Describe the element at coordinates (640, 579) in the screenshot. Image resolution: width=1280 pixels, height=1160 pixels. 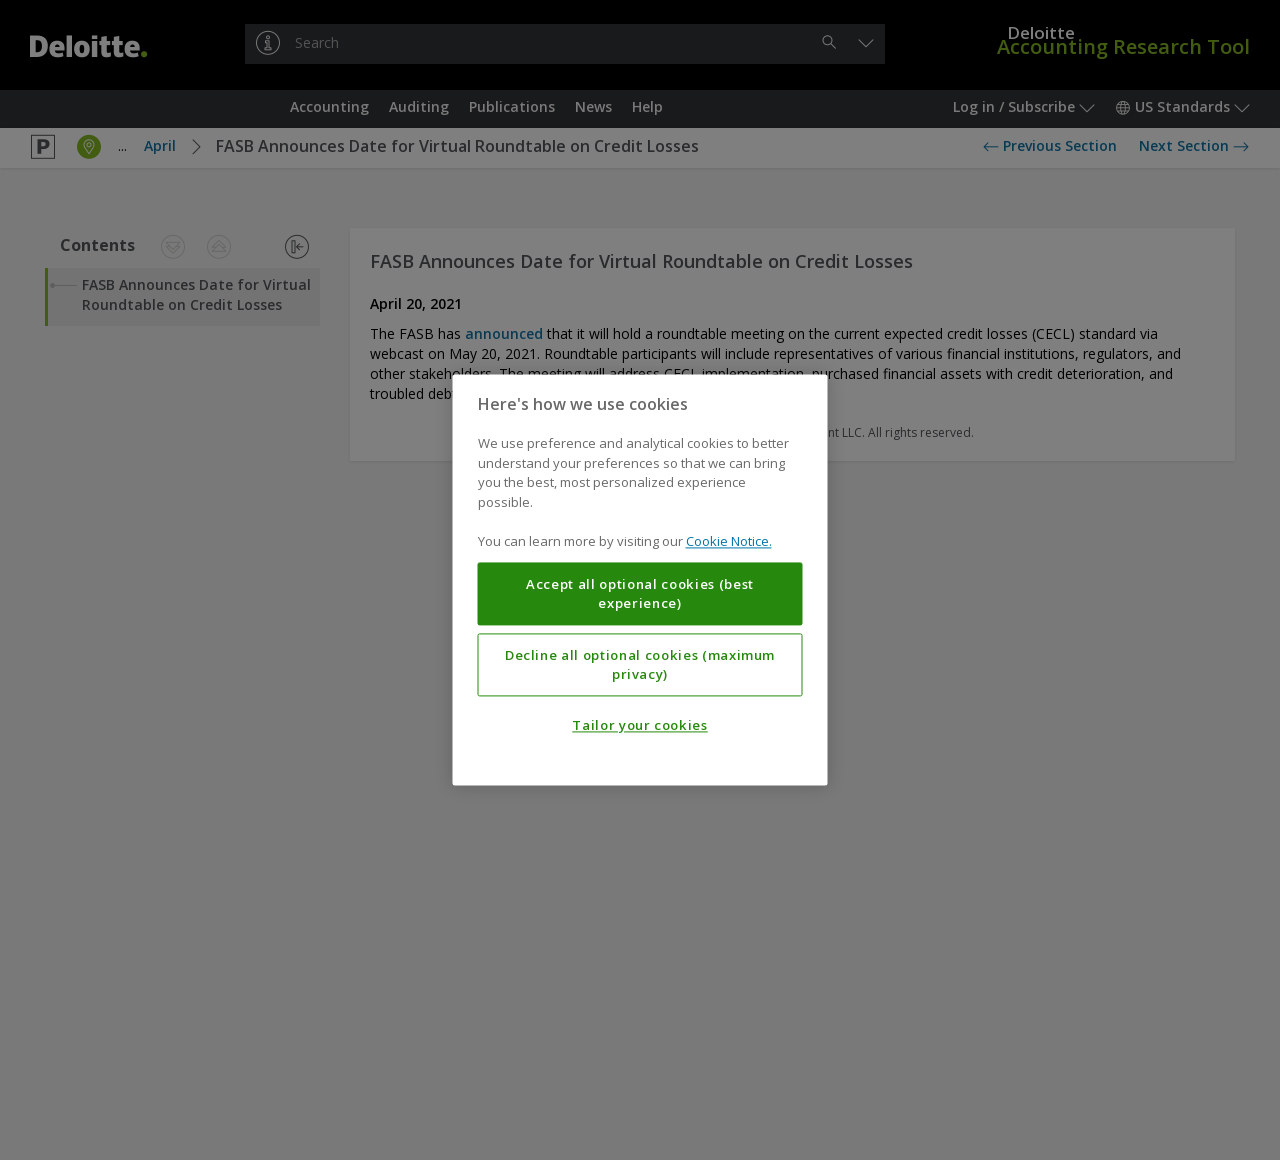
I see `[region]` at that location.